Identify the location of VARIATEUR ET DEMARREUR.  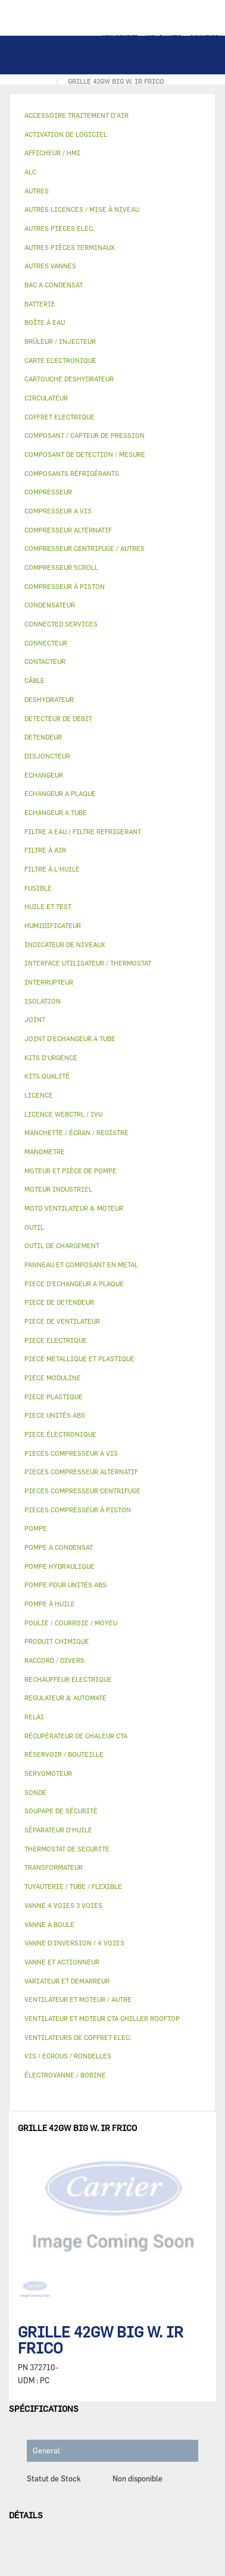
(67, 1981).